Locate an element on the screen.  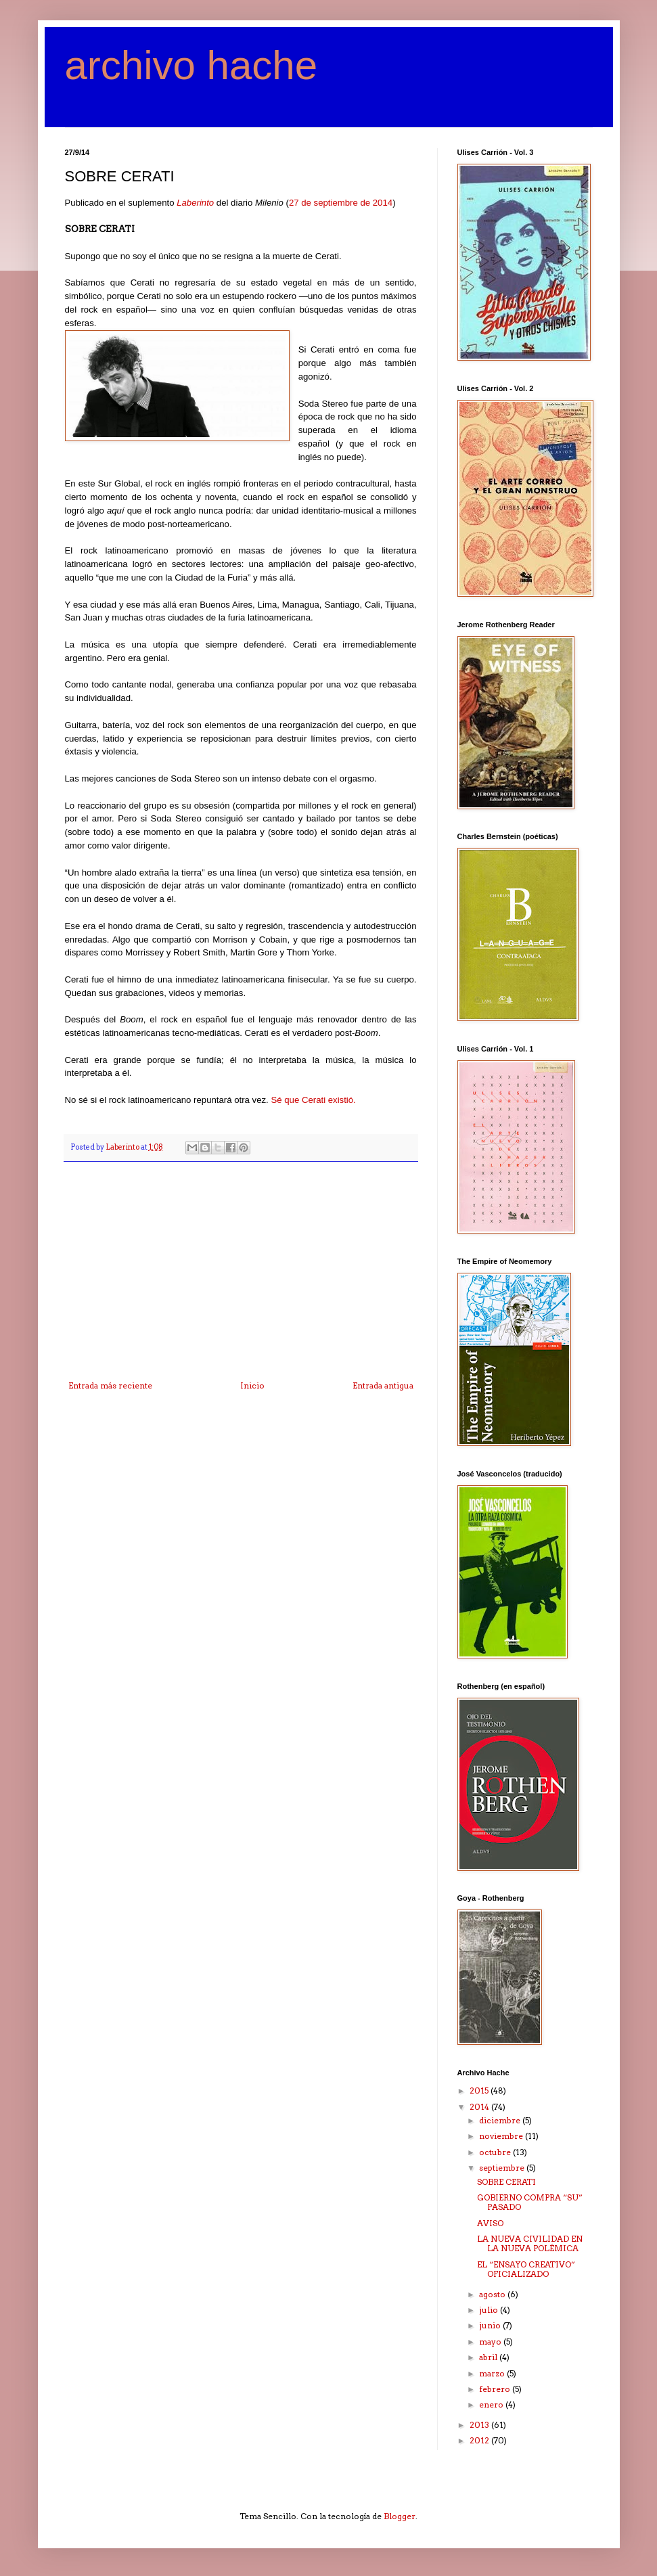
julio is located at coordinates (489, 2310).